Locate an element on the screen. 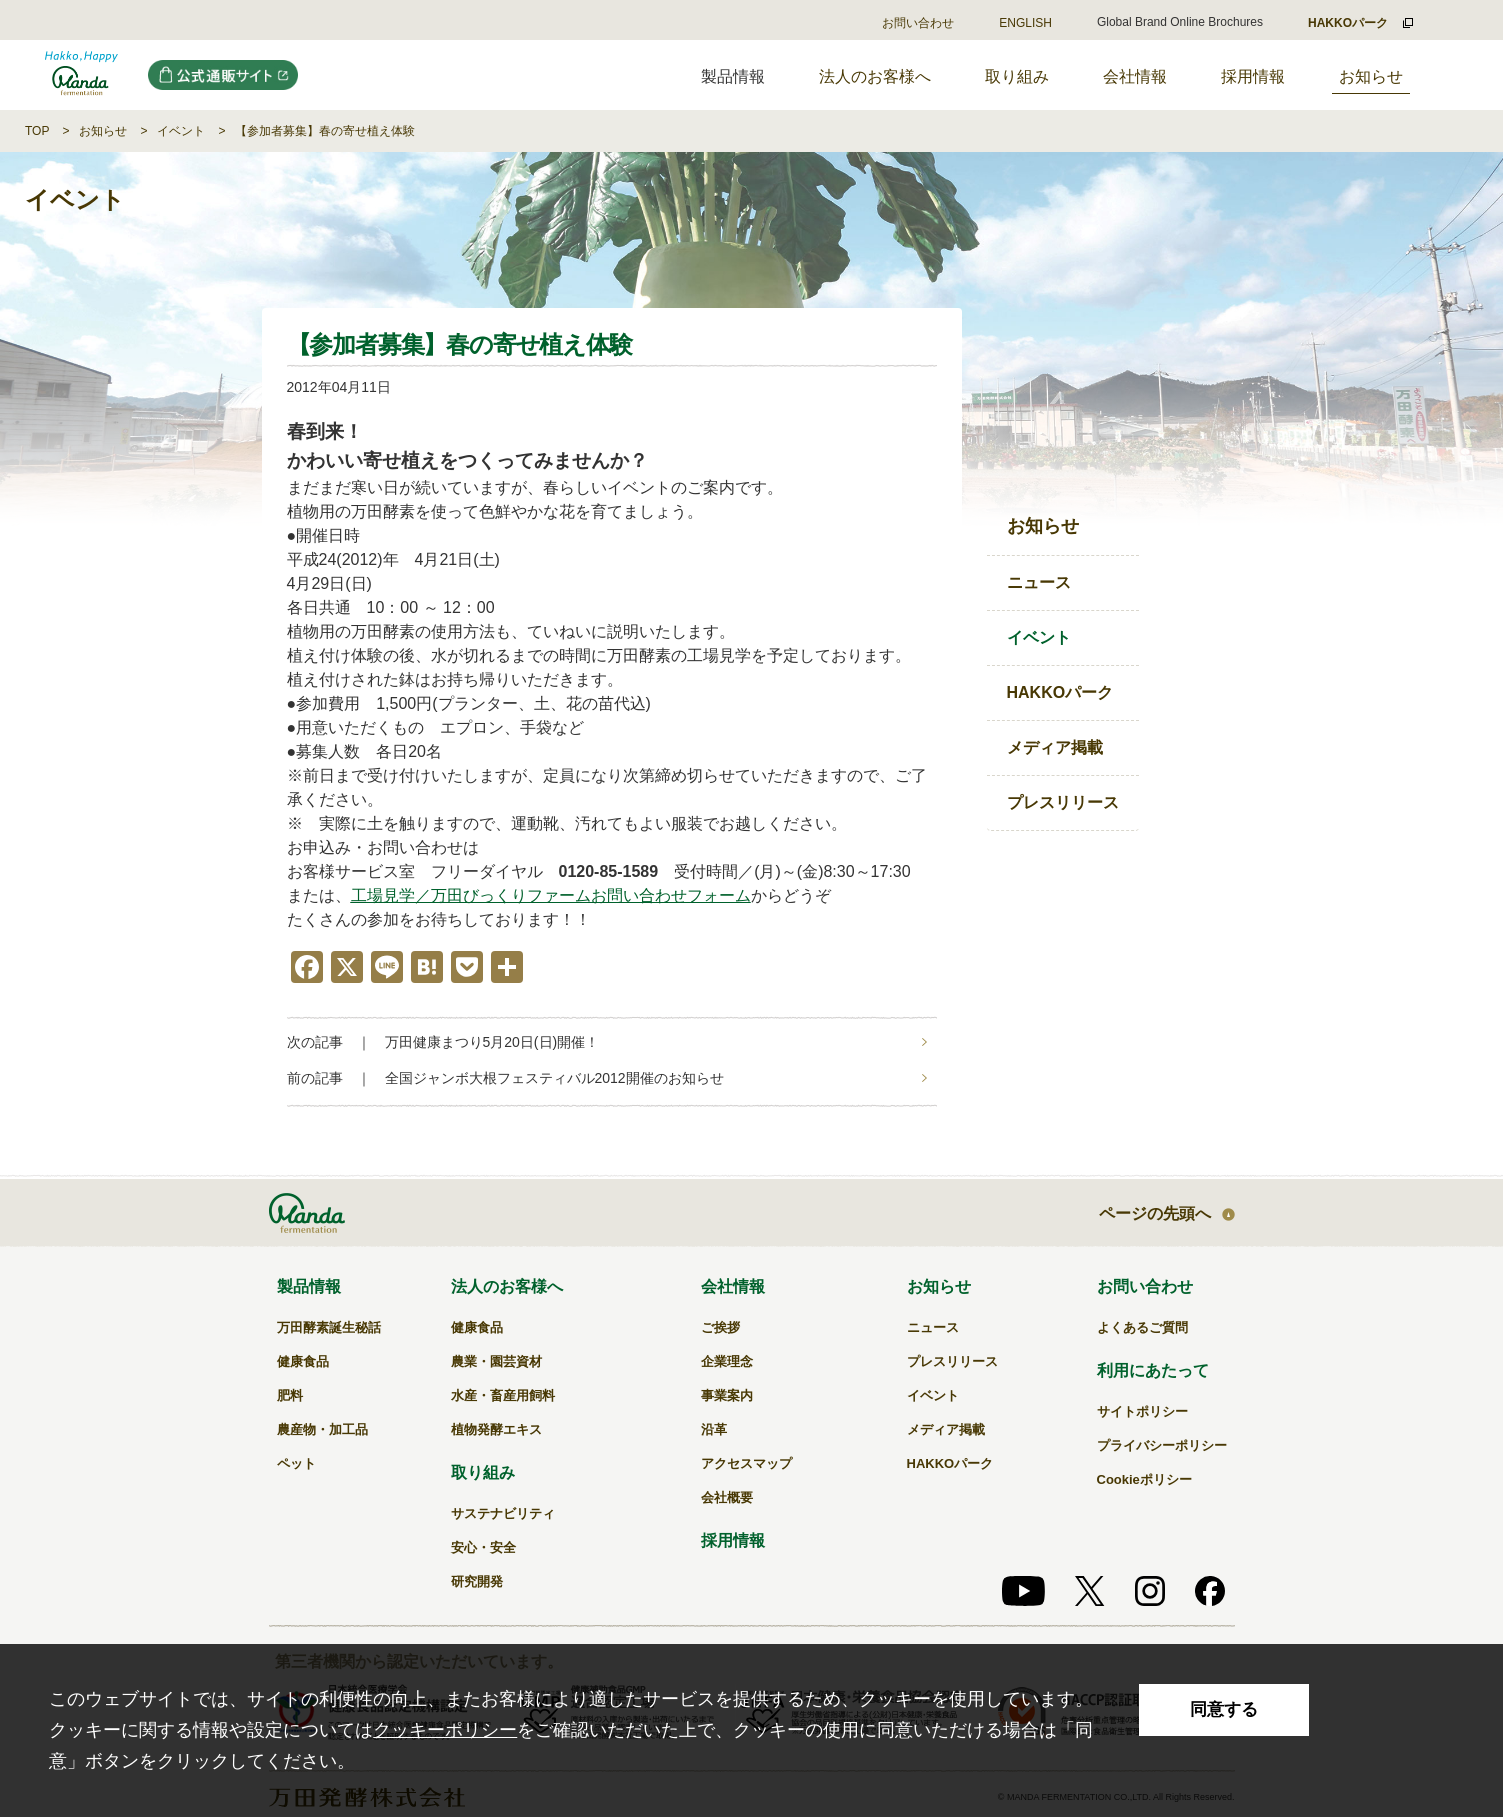  メディア掲載 is located at coordinates (1055, 747).